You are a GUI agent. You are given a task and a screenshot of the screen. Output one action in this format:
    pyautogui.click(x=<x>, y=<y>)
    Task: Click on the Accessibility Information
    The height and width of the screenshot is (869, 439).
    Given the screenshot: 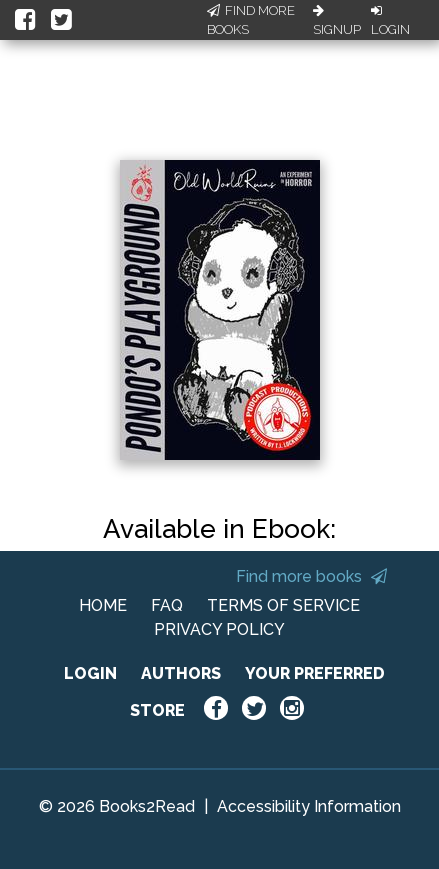 What is the action you would take?
    pyautogui.click(x=309, y=806)
    